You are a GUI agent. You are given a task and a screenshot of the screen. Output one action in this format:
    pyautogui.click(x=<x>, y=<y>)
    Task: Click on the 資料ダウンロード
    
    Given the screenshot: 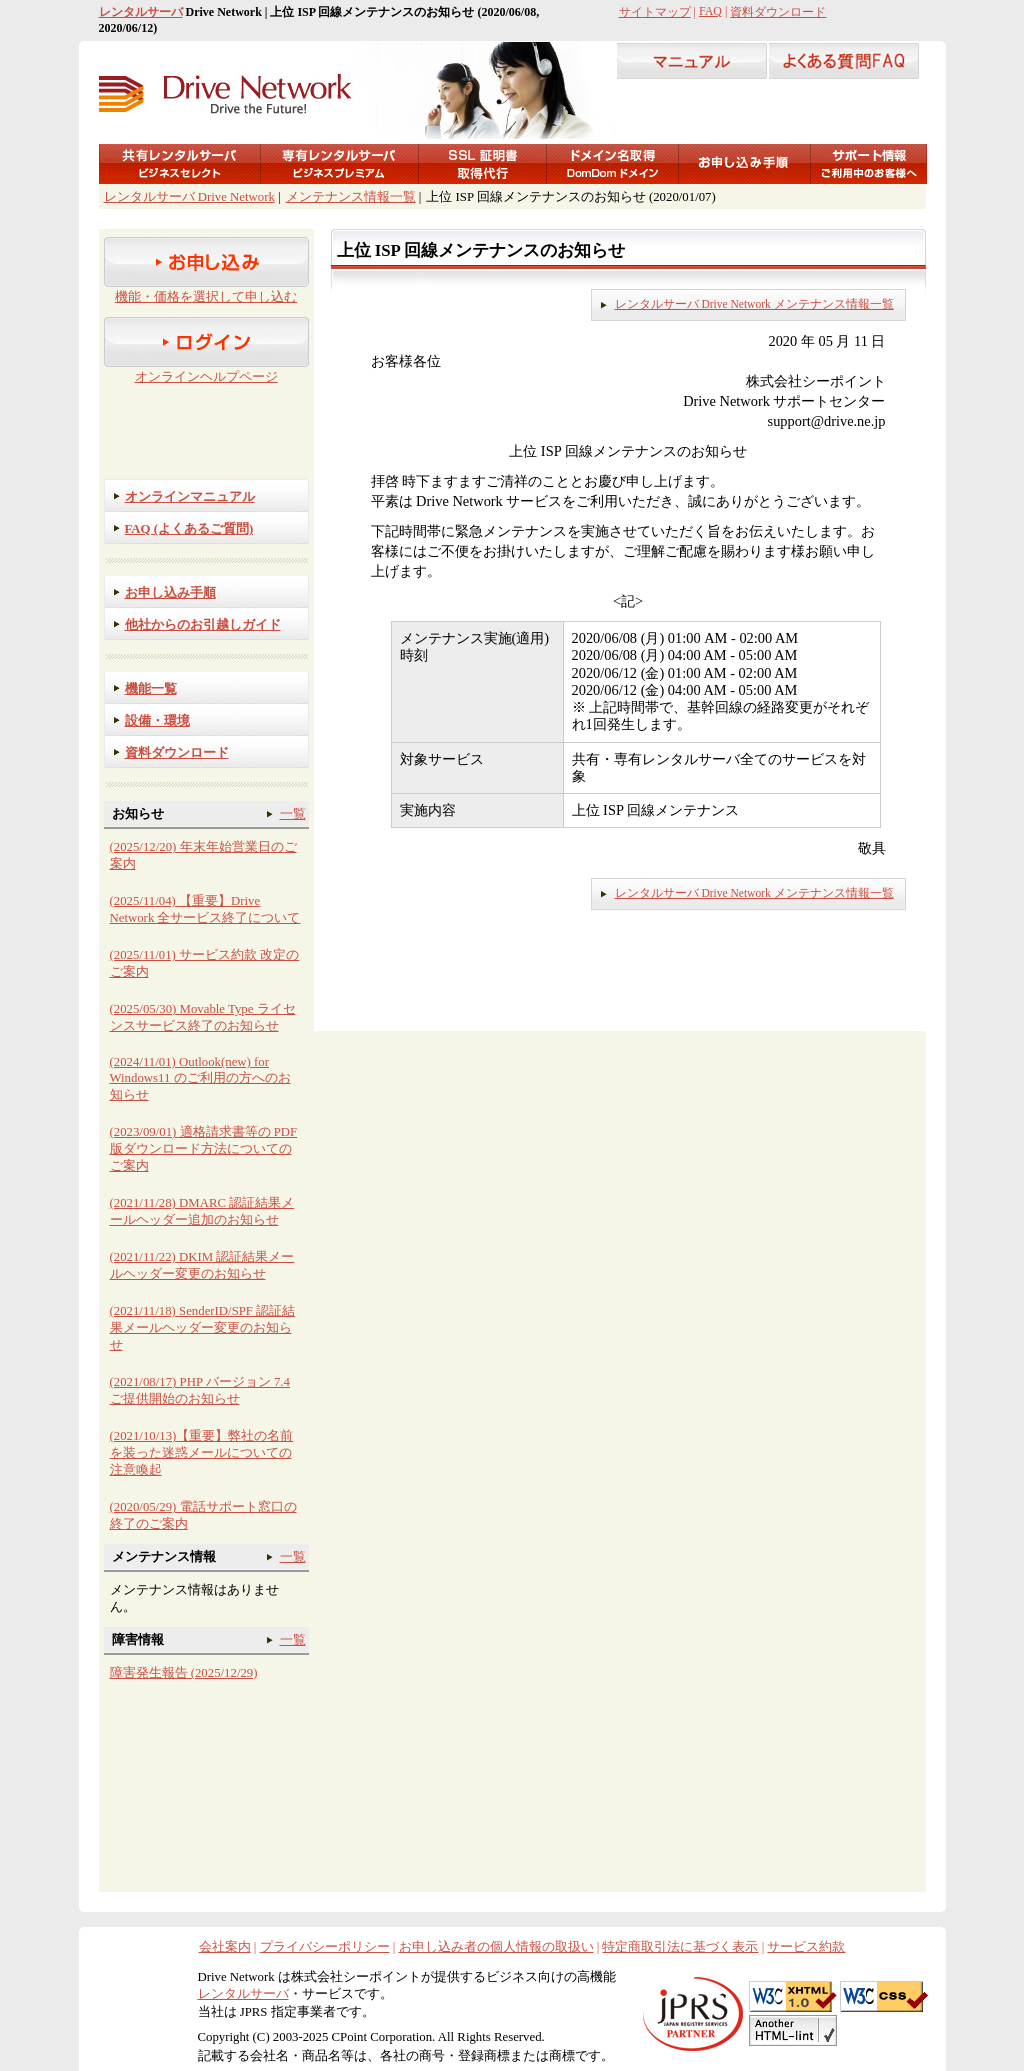 What is the action you would take?
    pyautogui.click(x=778, y=12)
    